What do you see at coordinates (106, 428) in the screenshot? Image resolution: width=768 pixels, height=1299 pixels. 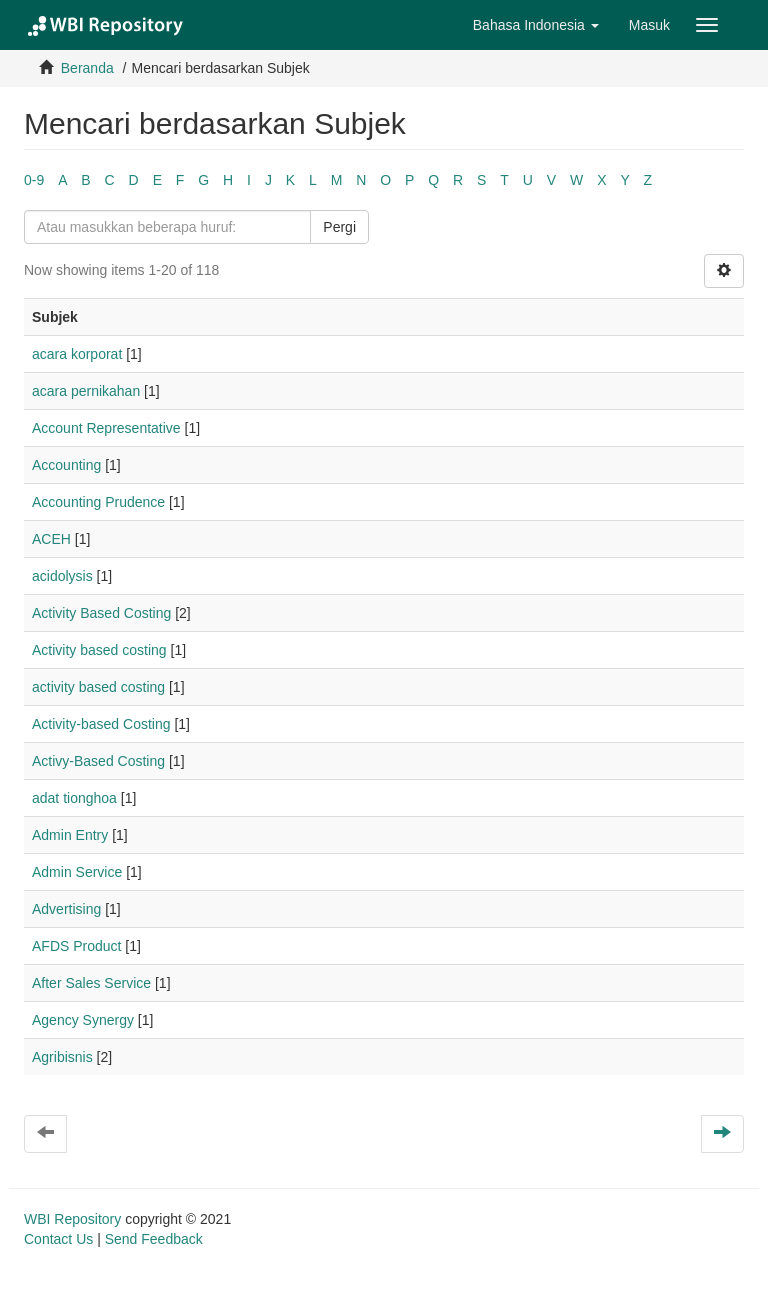 I see `Account Representative` at bounding box center [106, 428].